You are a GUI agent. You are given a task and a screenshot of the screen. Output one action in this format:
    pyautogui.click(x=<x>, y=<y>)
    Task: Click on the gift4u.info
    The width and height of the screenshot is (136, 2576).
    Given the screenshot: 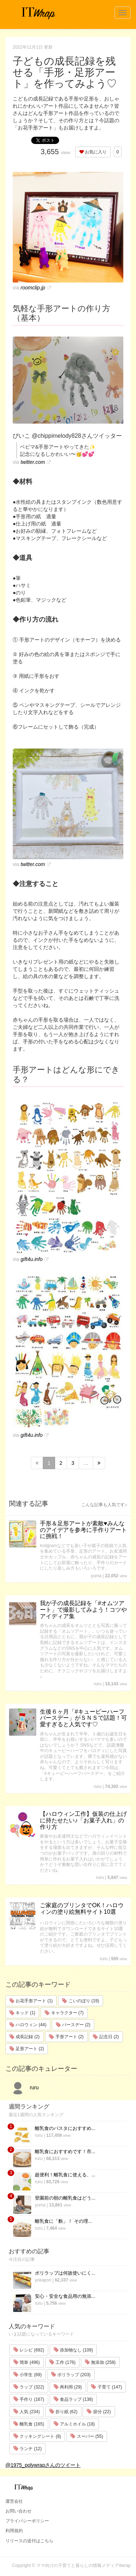 What is the action you would take?
    pyautogui.click(x=32, y=1259)
    